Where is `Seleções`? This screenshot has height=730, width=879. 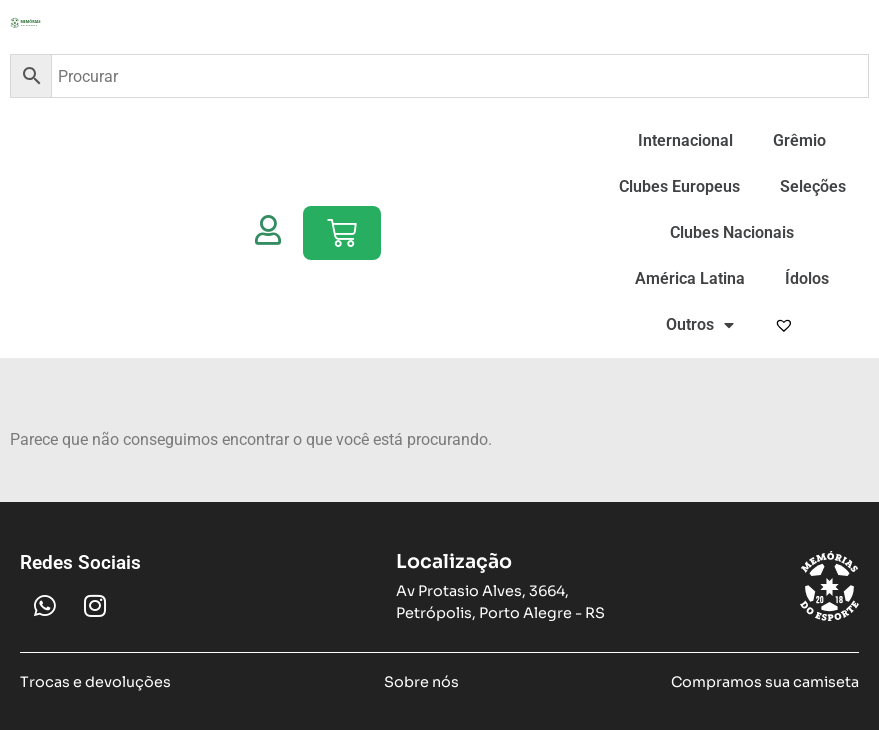 Seleções is located at coordinates (813, 186).